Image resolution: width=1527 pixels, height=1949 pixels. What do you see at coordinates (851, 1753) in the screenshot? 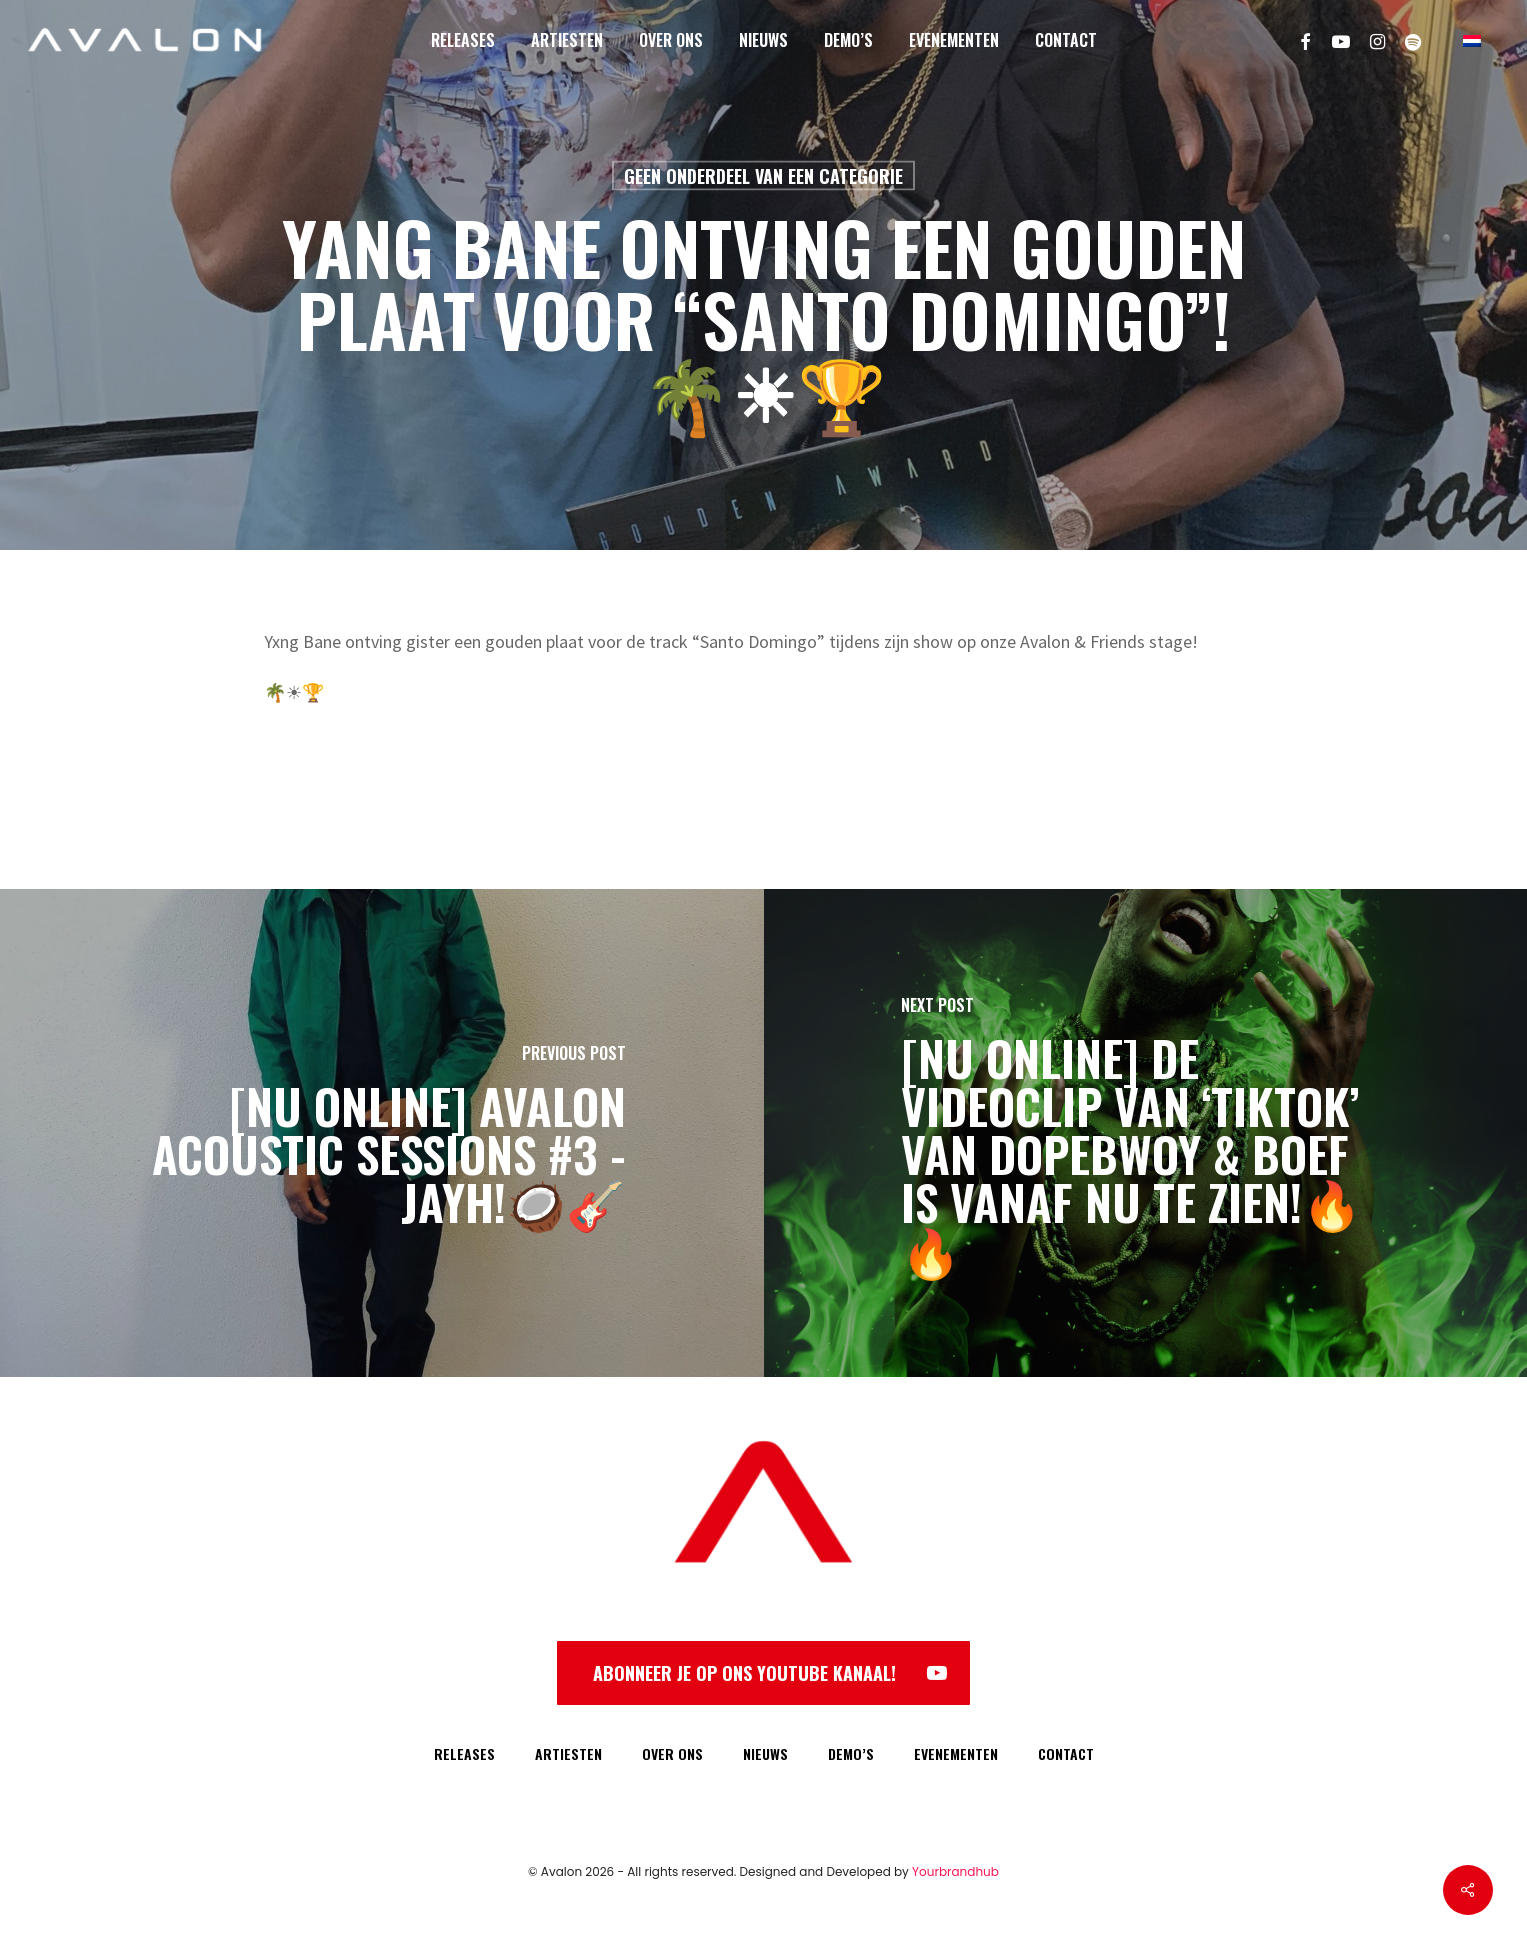
I see `DEMO’S` at bounding box center [851, 1753].